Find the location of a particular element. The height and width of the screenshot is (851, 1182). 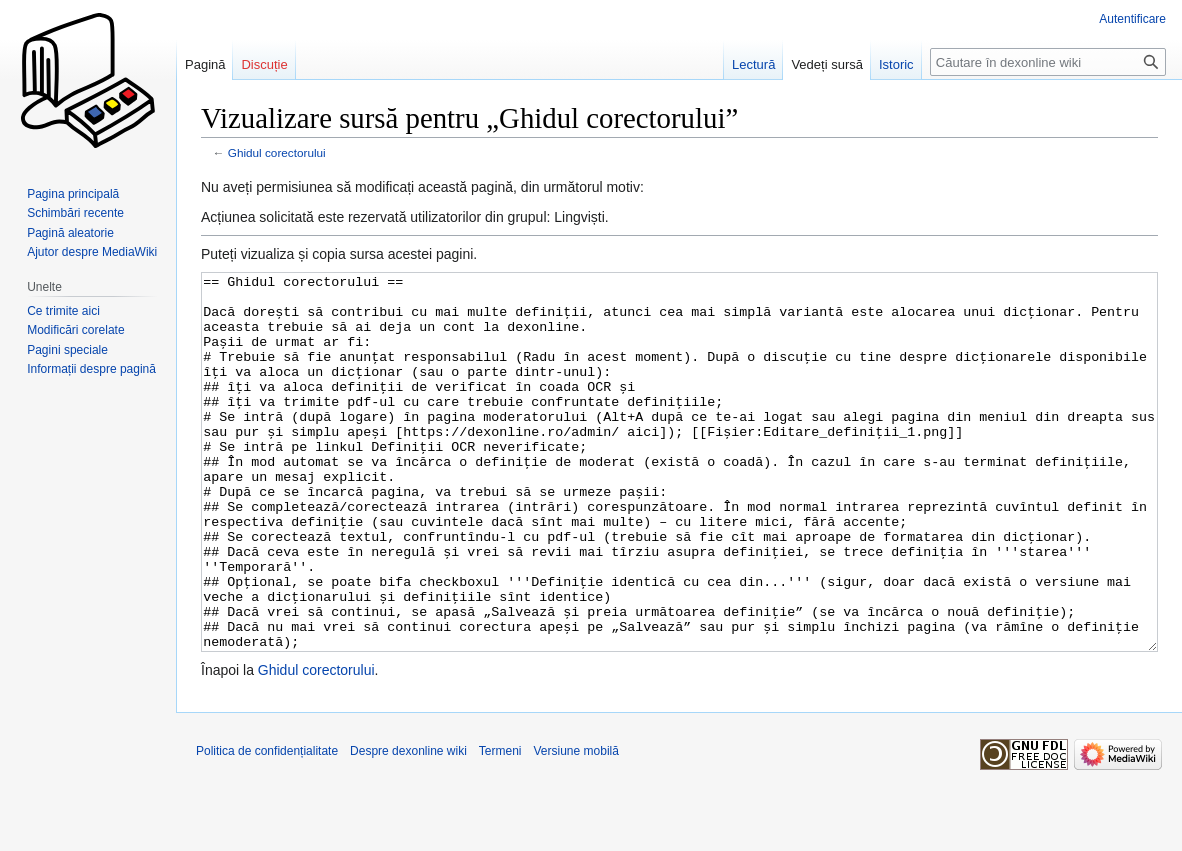

Despre dexonline wiki is located at coordinates (408, 826).